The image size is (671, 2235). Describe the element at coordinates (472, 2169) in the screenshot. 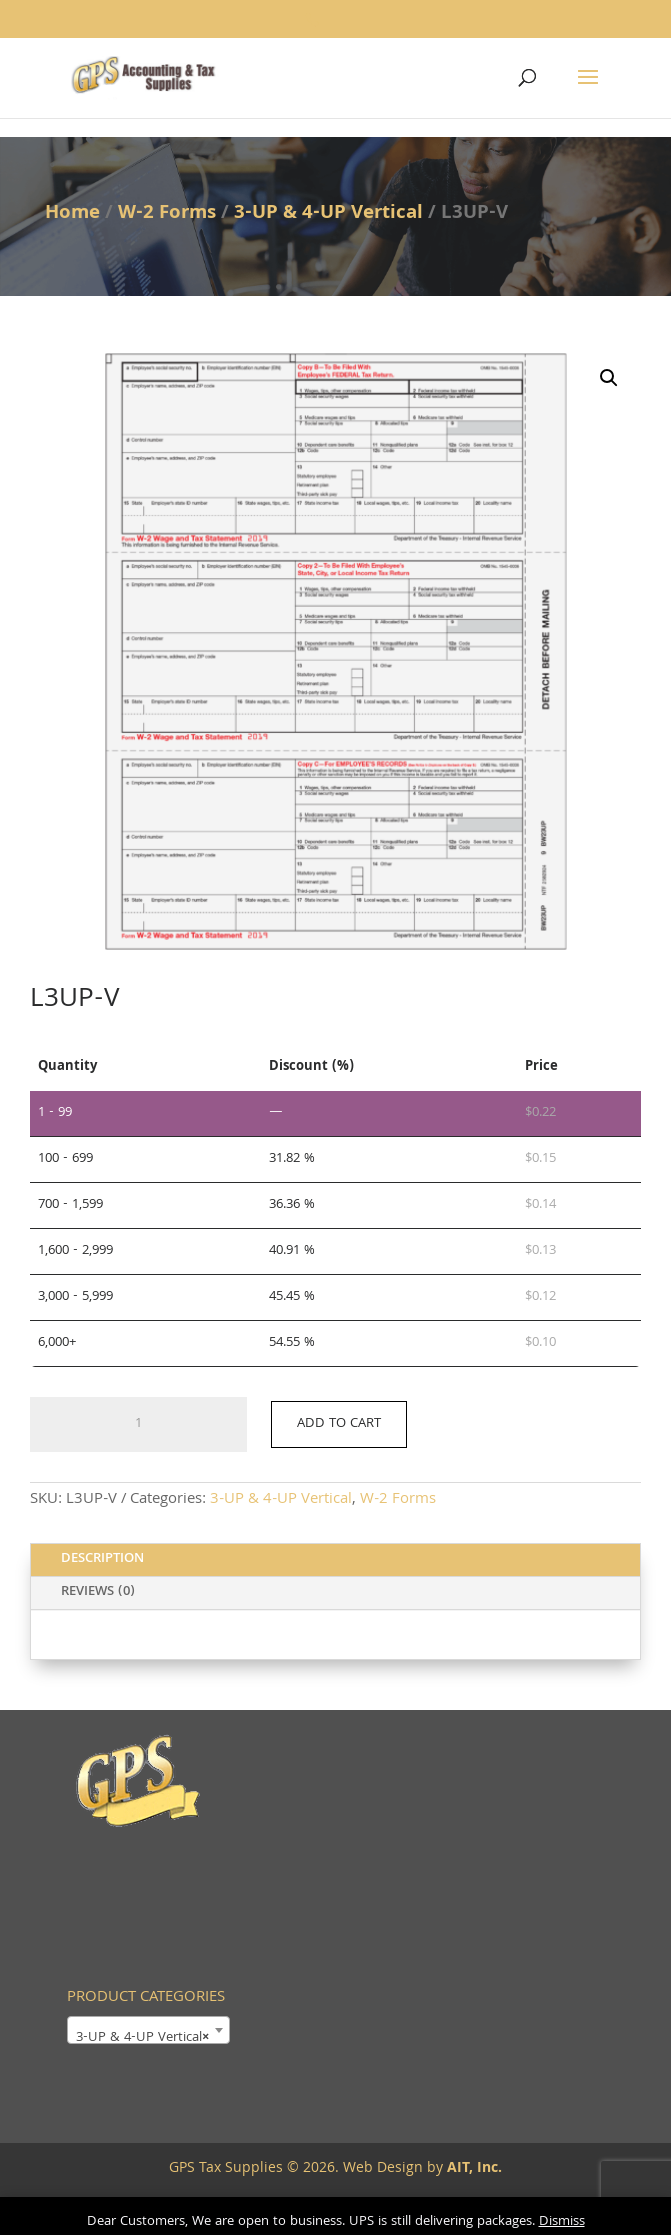

I see `AIT, Inc.` at that location.